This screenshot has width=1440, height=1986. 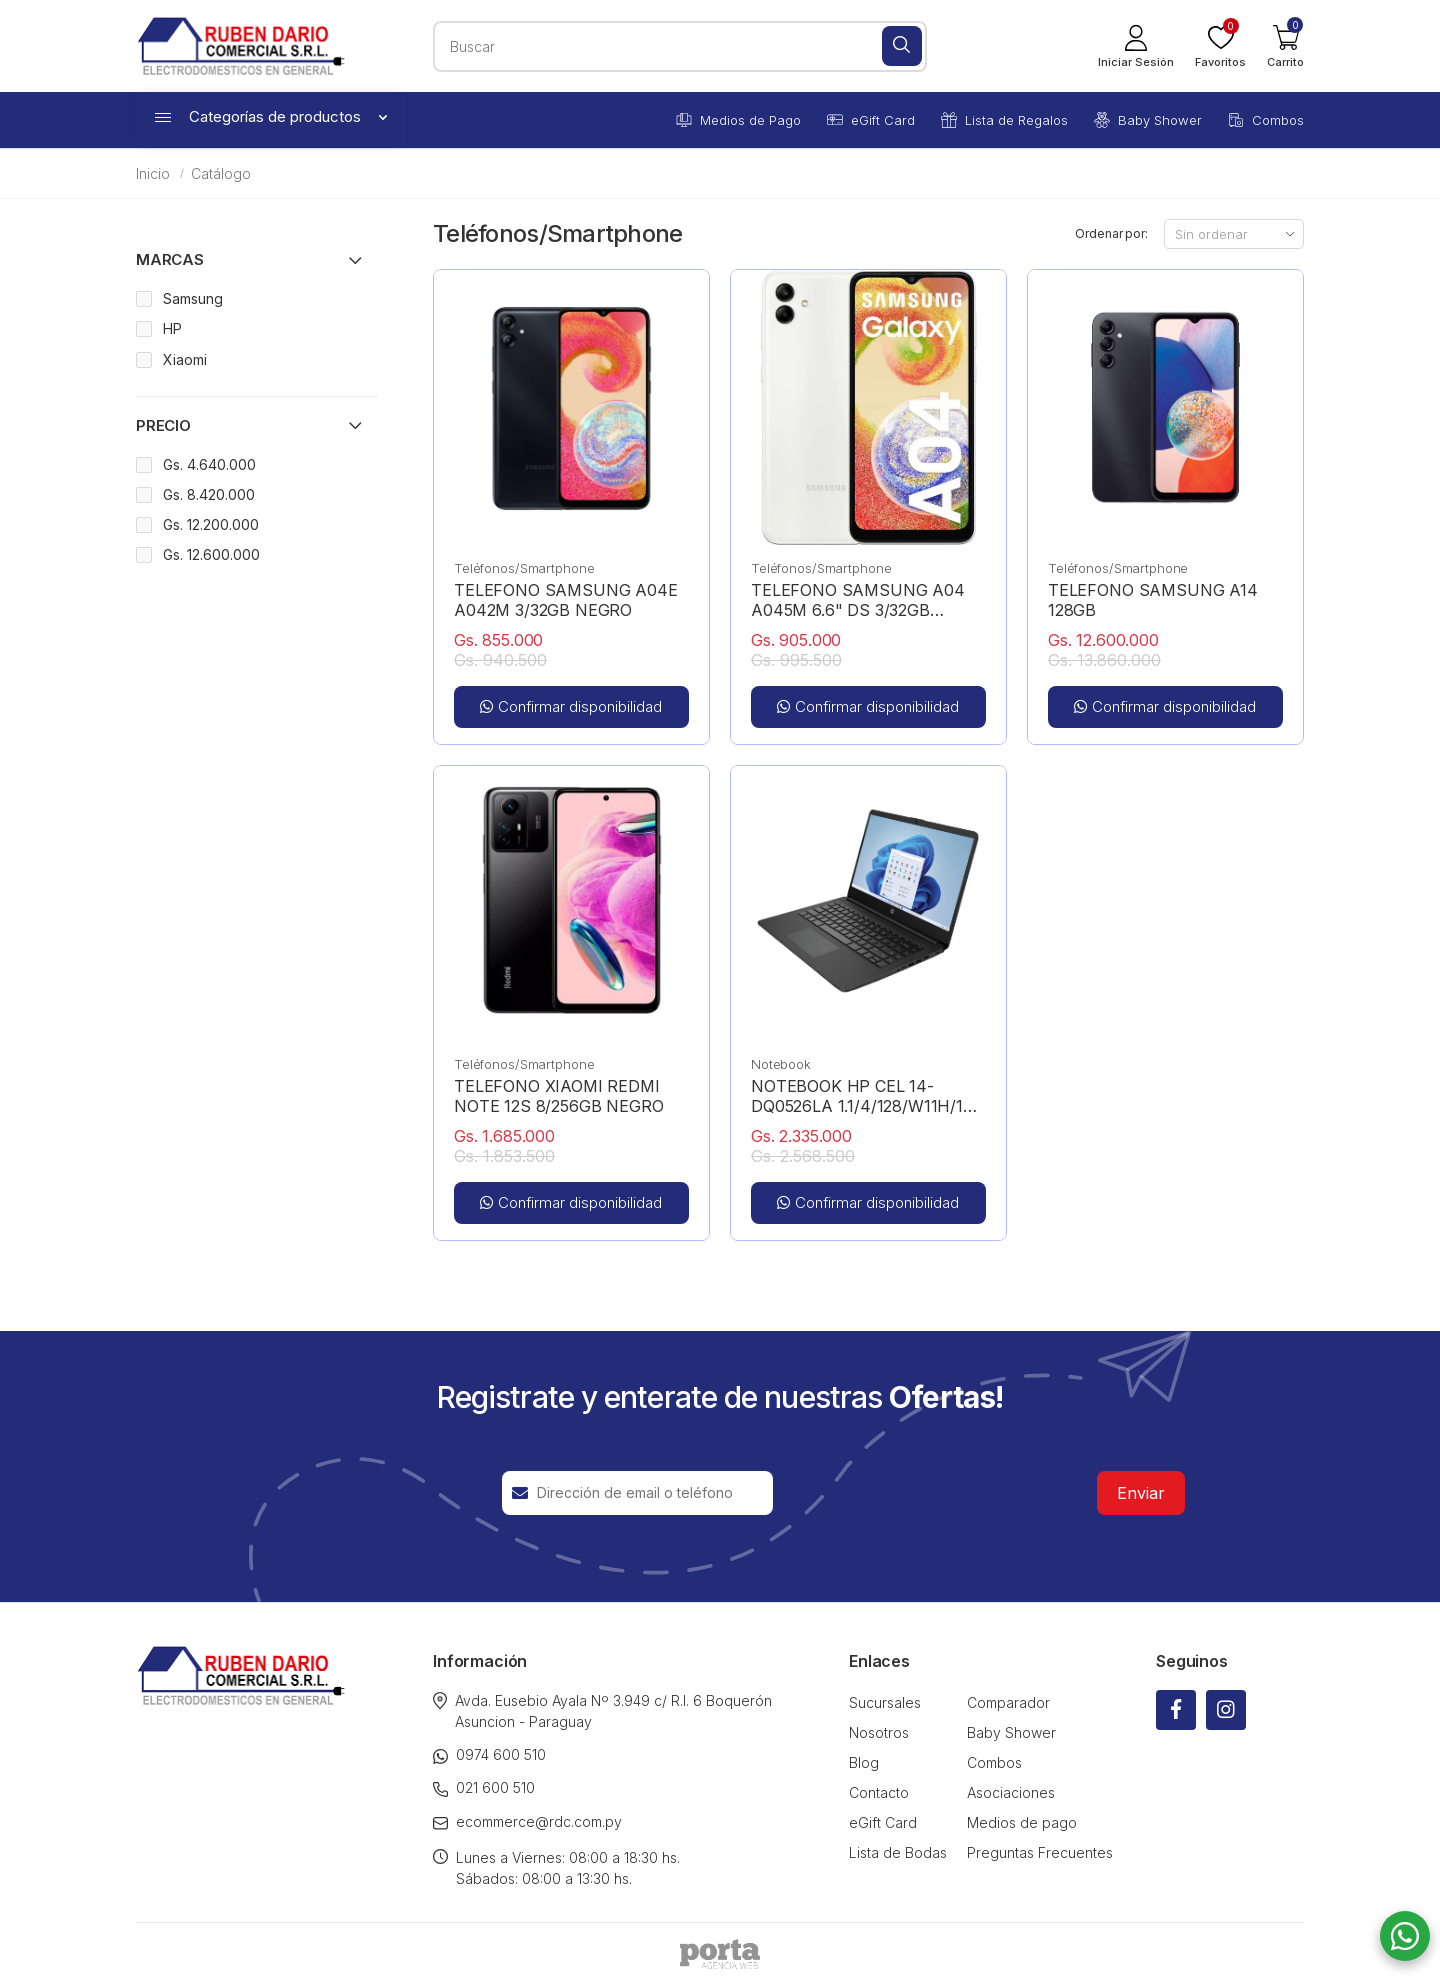 I want to click on Baby Shower, so click(x=1148, y=120).